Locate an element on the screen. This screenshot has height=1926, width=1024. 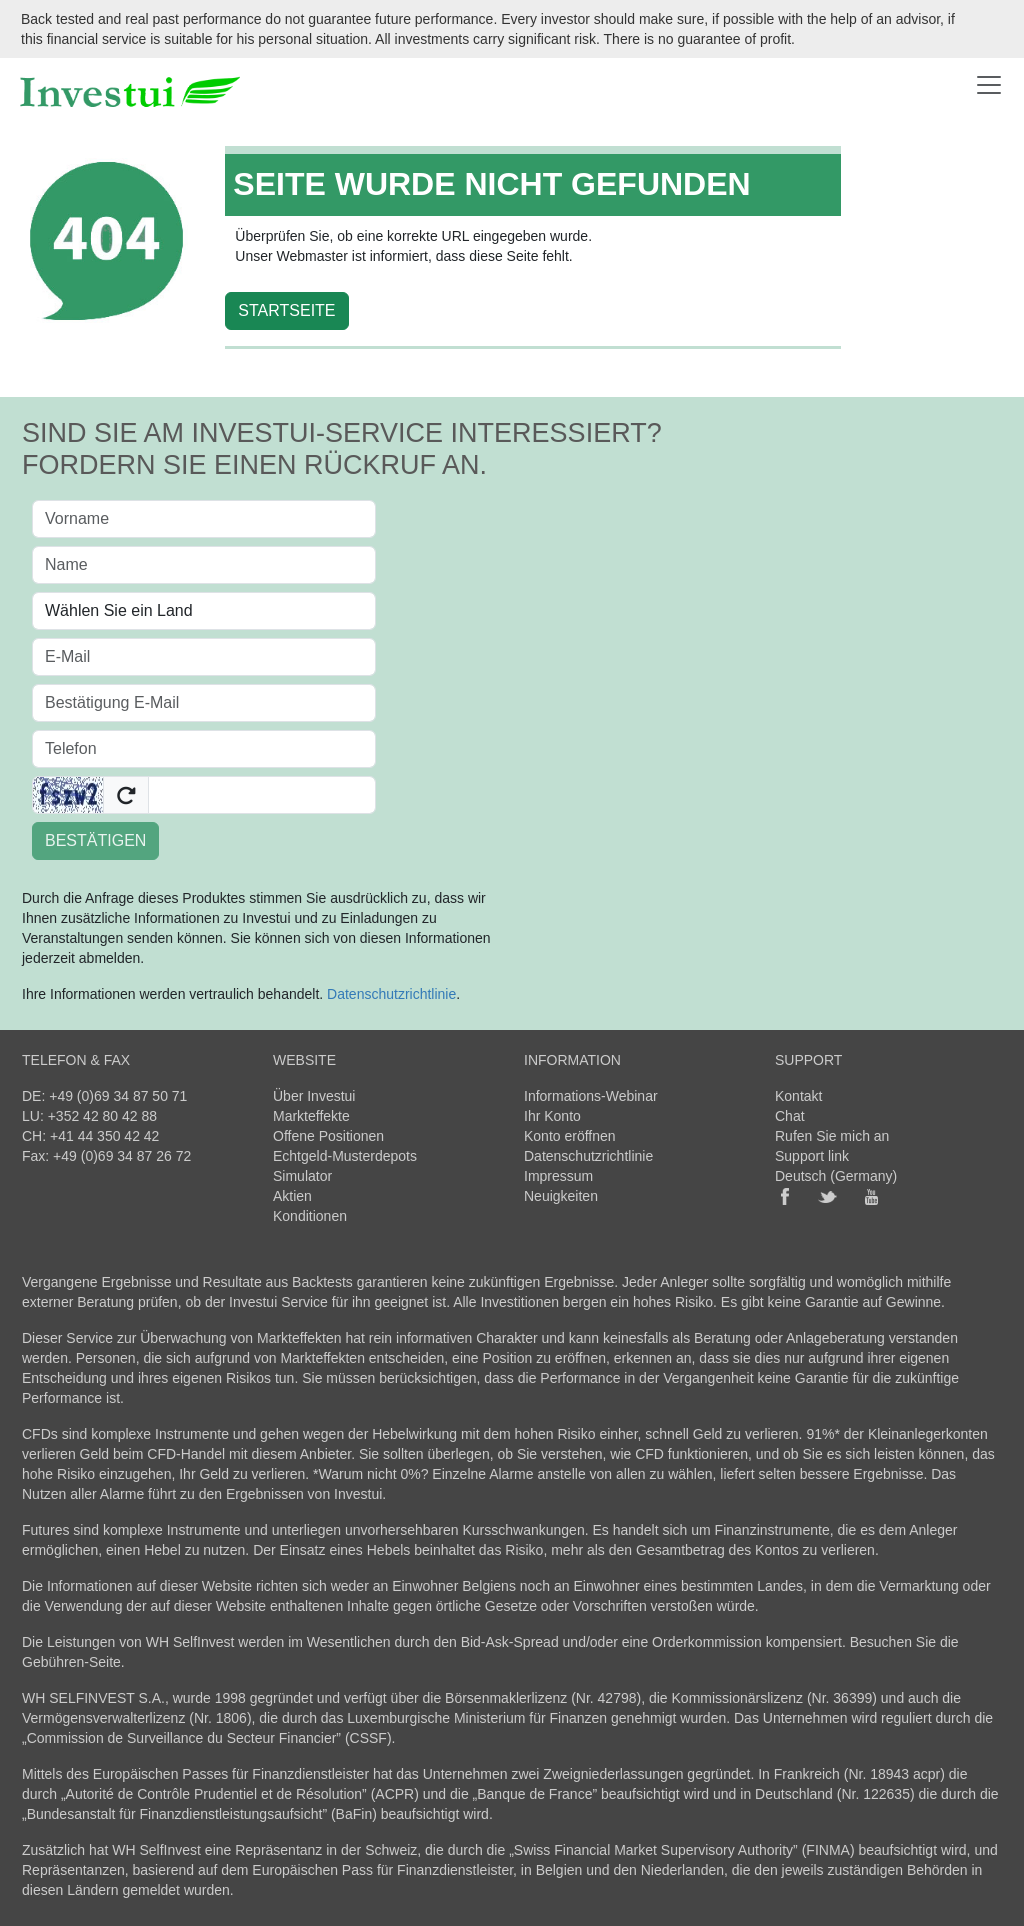
Simulator is located at coordinates (302, 1176).